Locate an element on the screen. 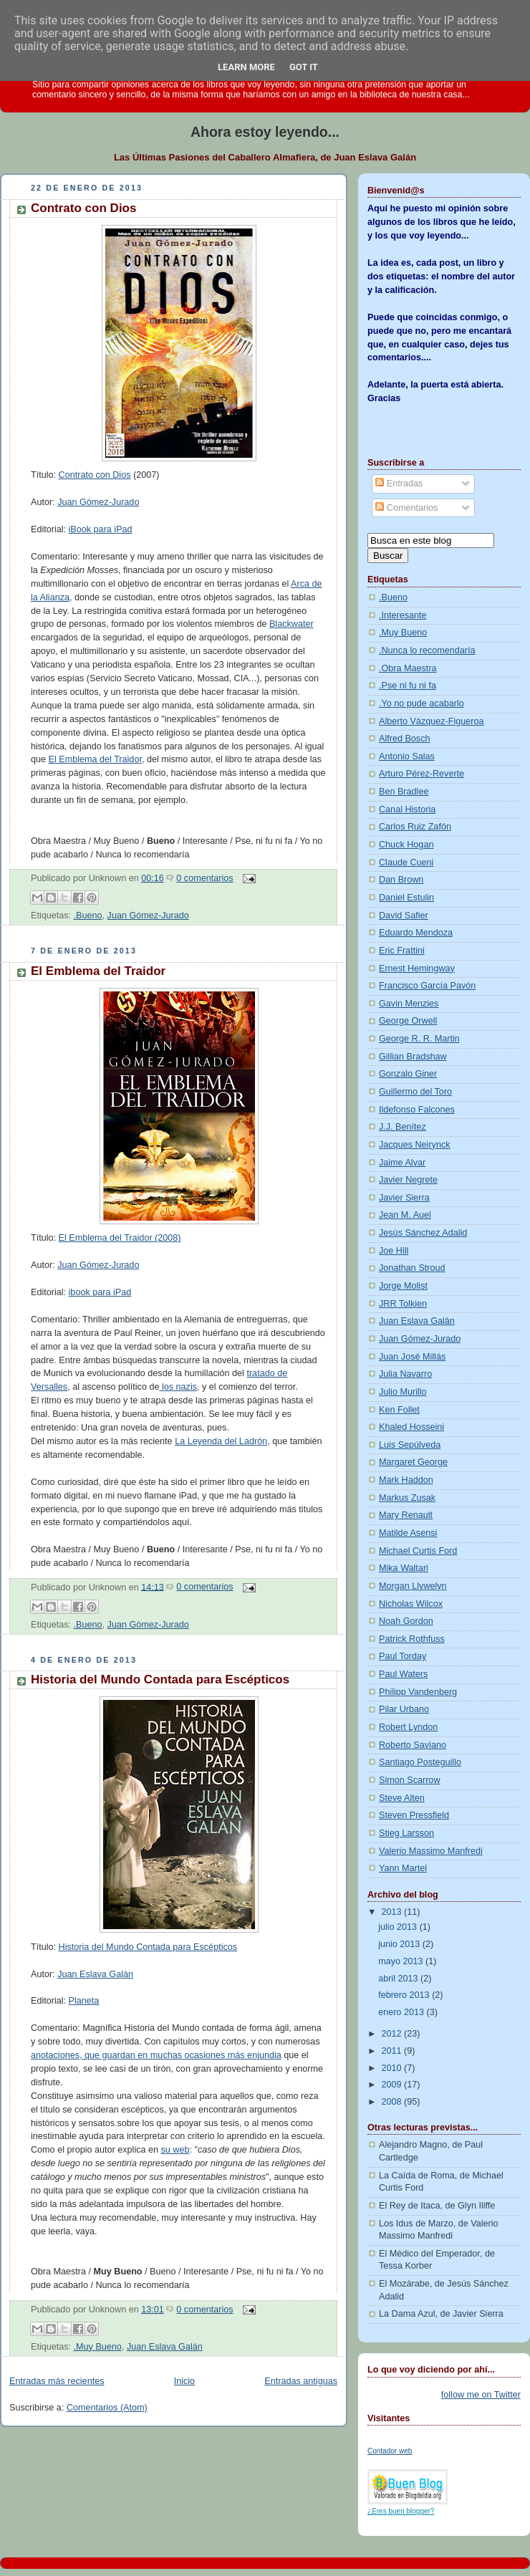 Image resolution: width=530 pixels, height=2576 pixels. .Obra Maestra is located at coordinates (408, 668).